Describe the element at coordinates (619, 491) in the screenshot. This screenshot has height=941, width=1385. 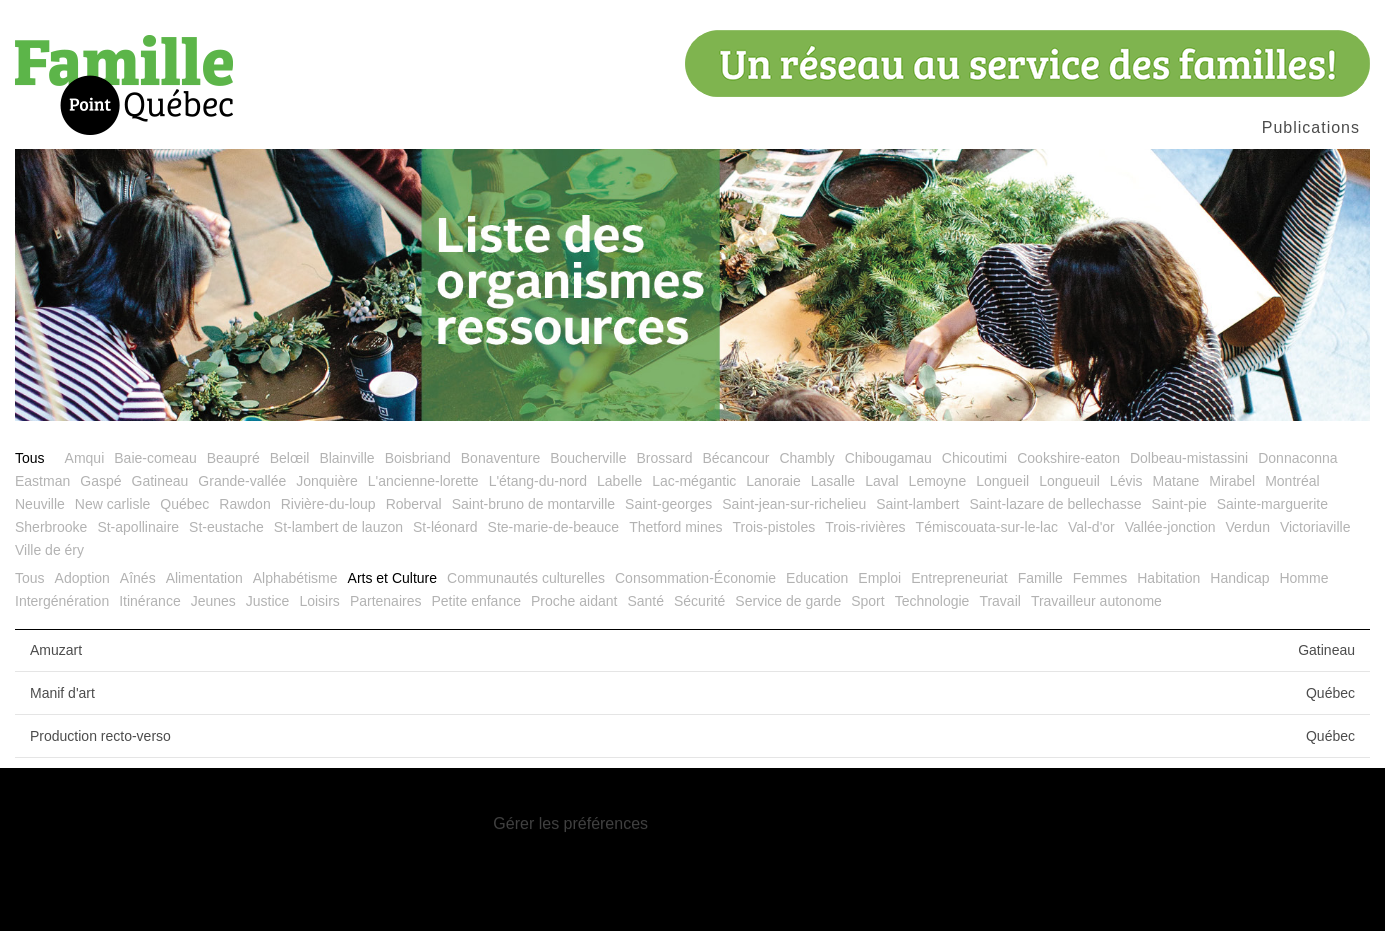
I see `Labelle` at that location.